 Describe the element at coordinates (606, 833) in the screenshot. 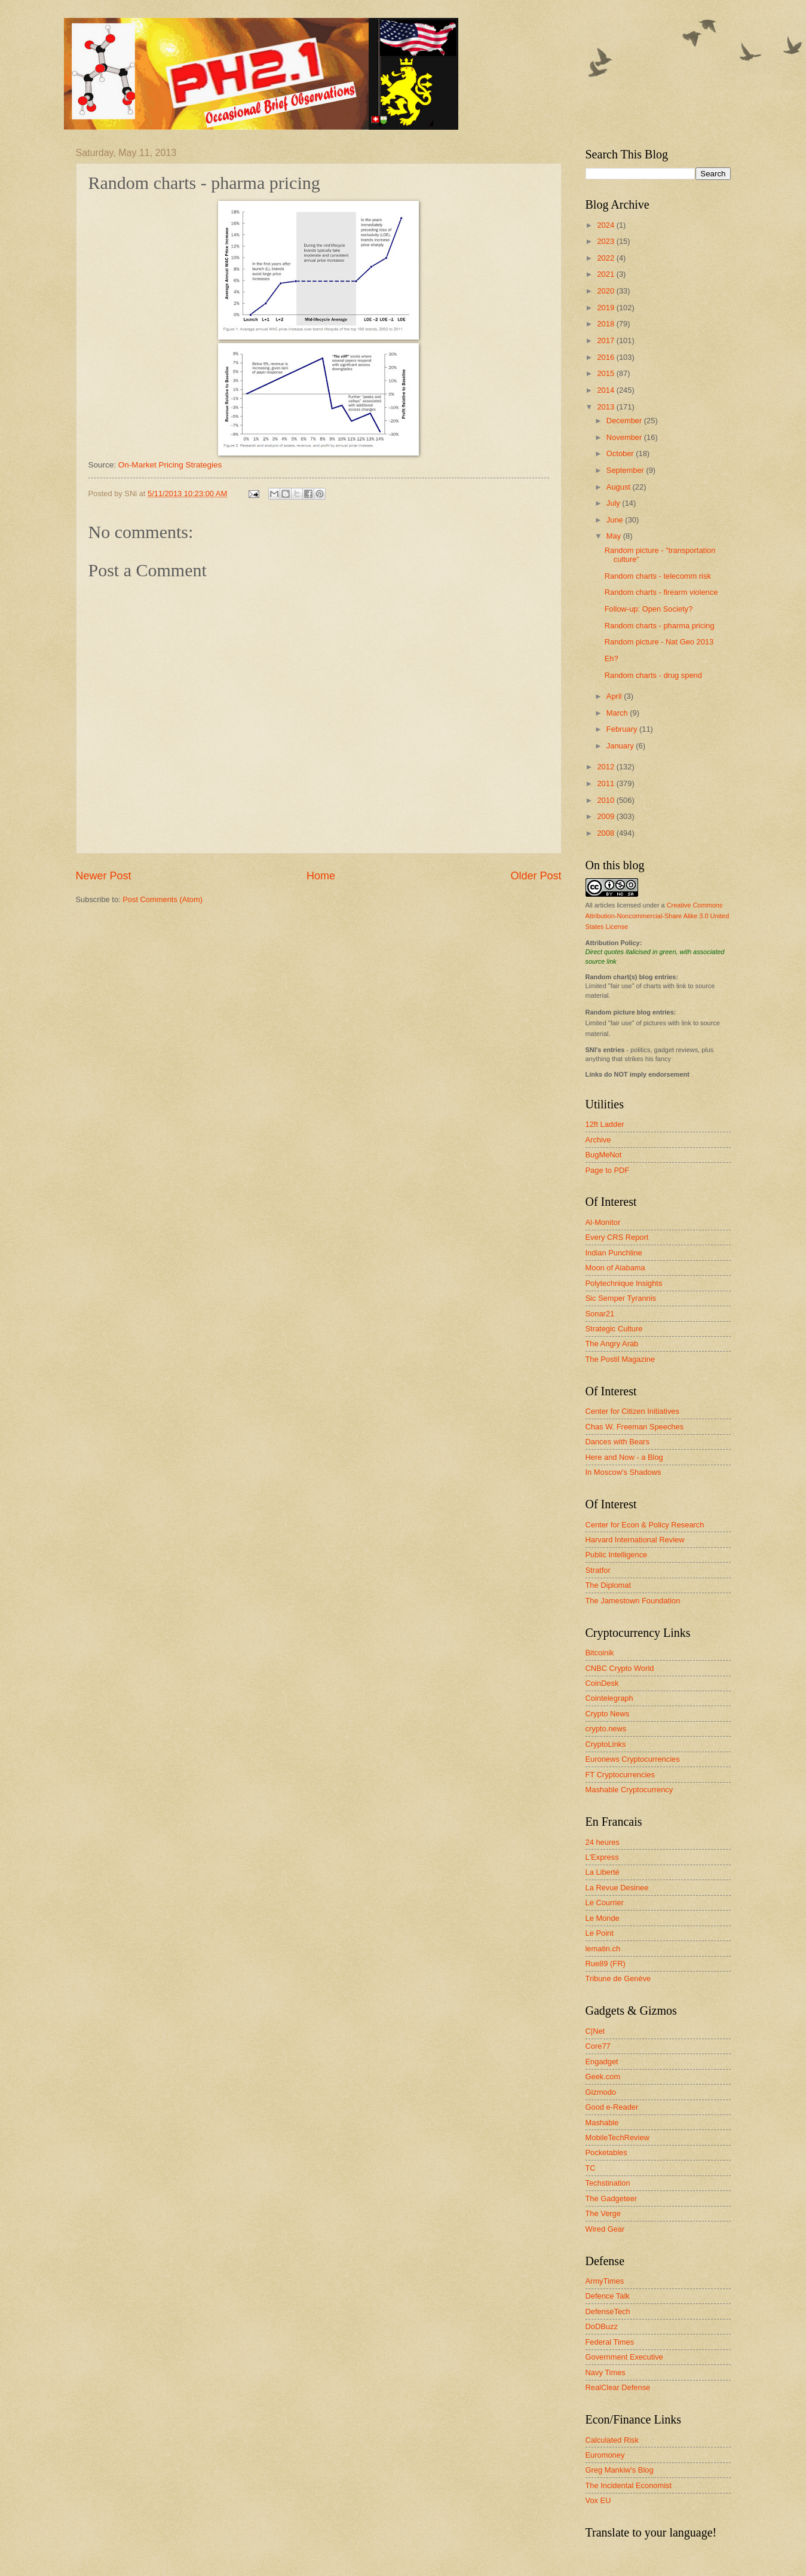

I see `2008` at that location.